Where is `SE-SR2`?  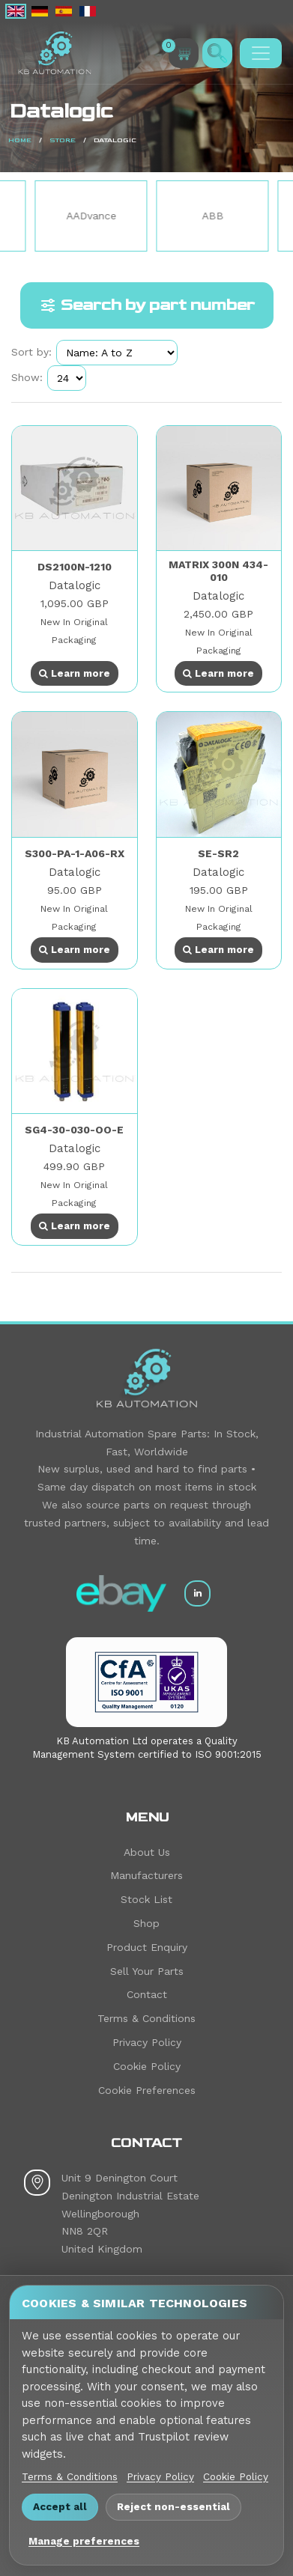
SE-SR2 is located at coordinates (218, 853).